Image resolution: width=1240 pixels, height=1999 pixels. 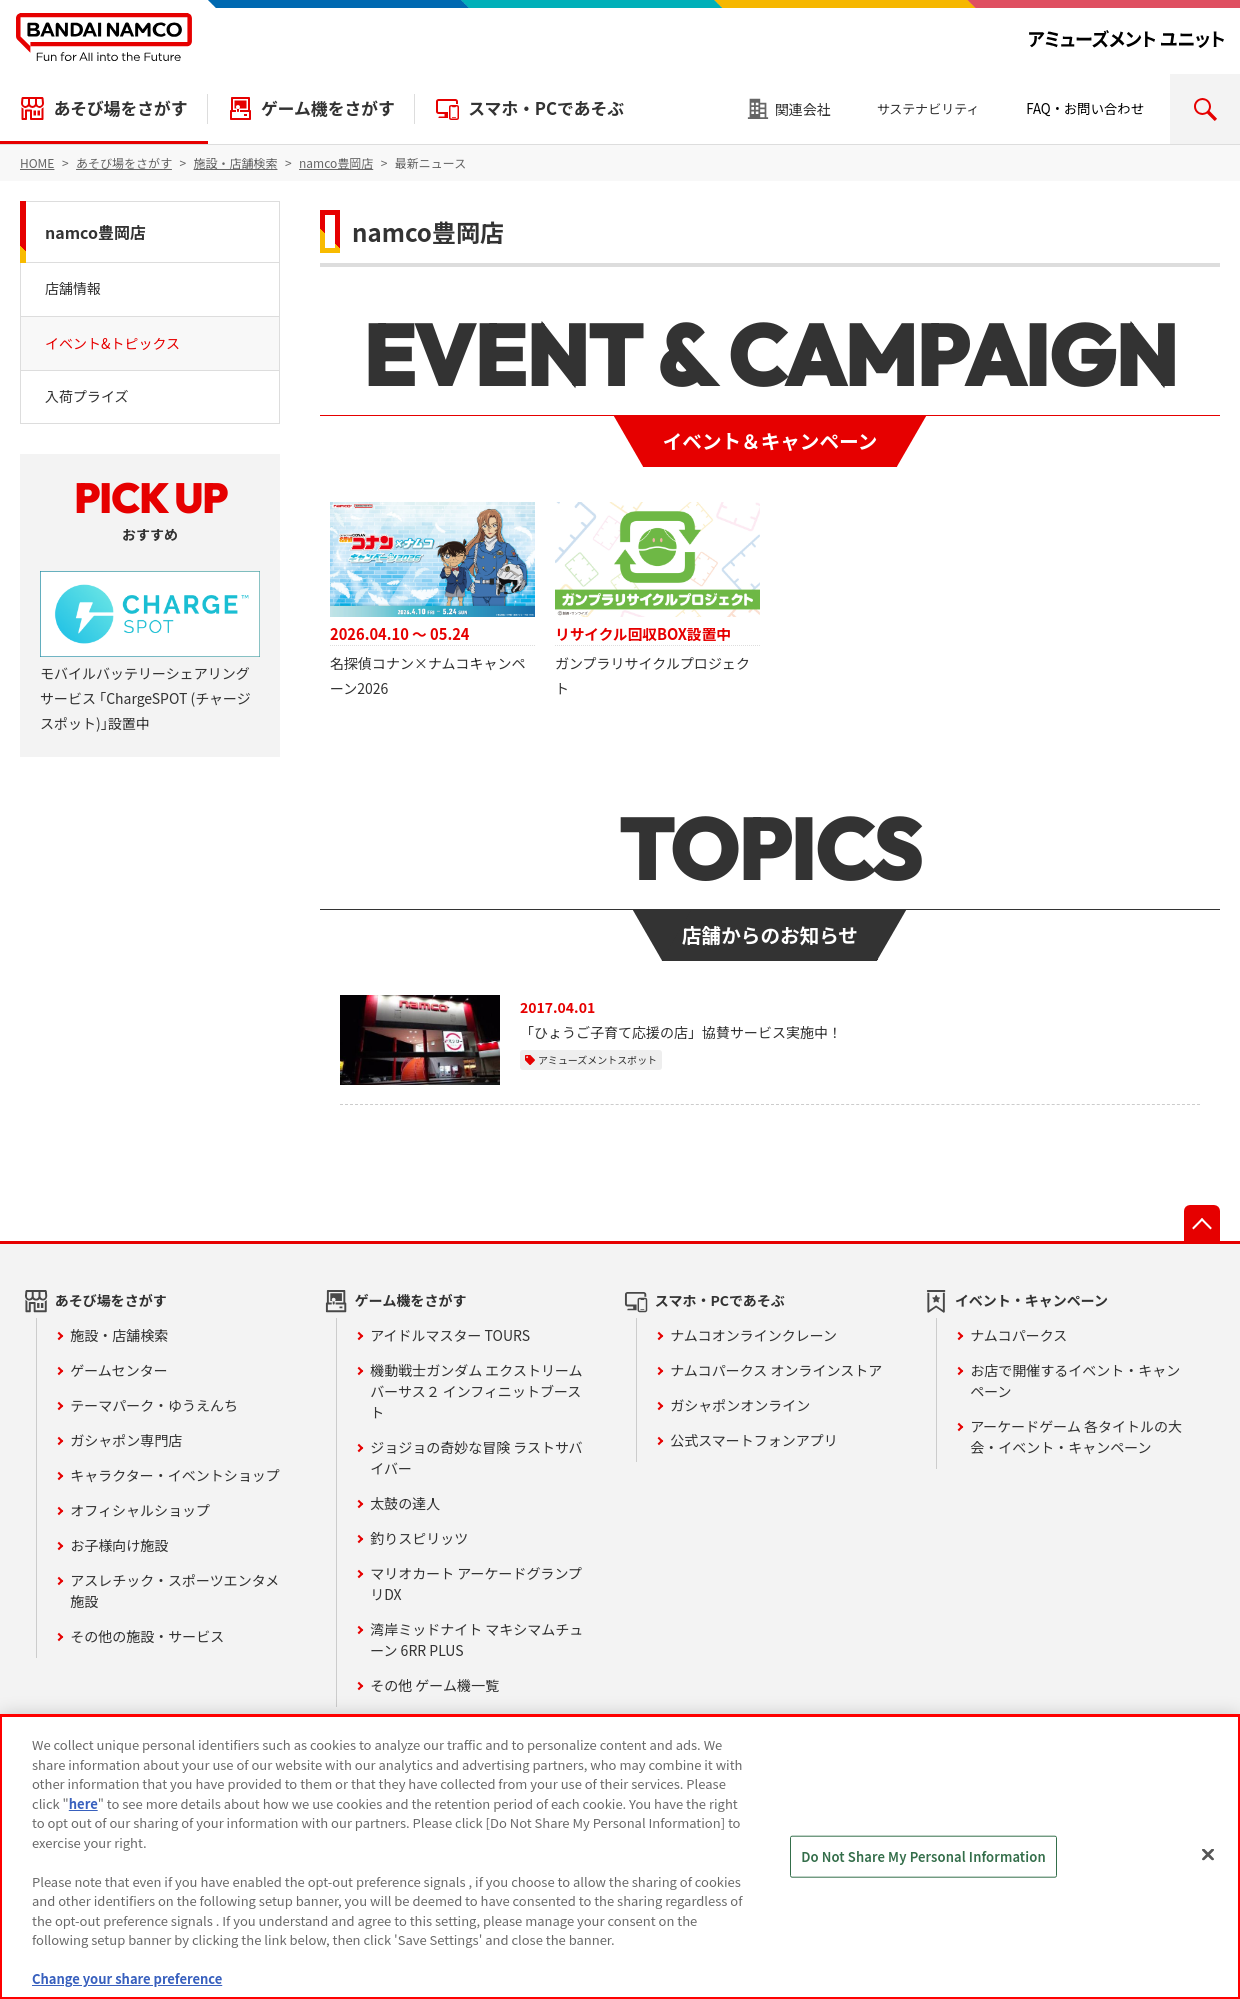 I want to click on ナムコパークス, so click(x=1018, y=1335).